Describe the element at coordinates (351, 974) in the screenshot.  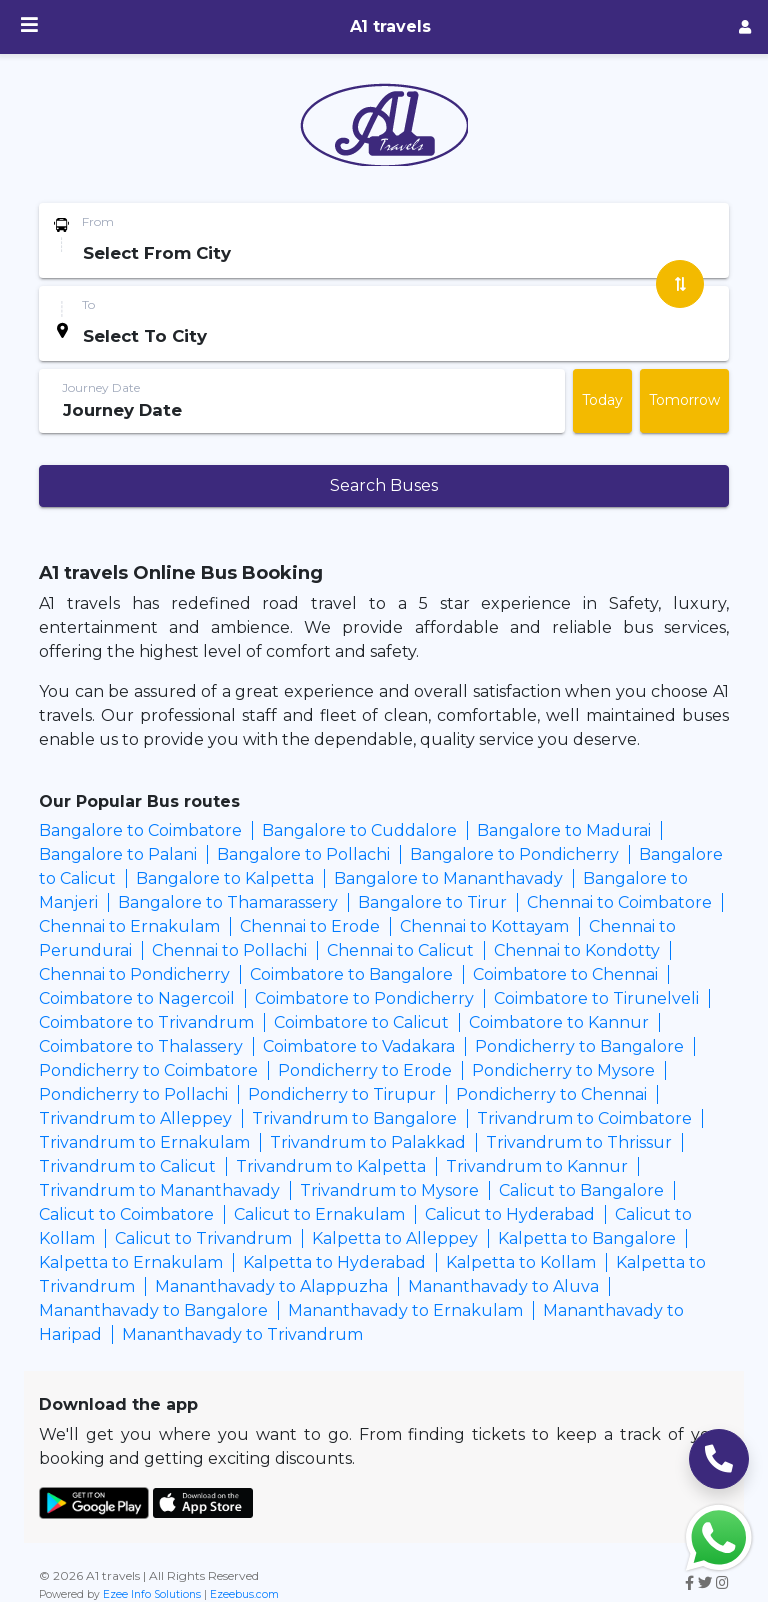
I see `Coimbatore to Bangalore` at that location.